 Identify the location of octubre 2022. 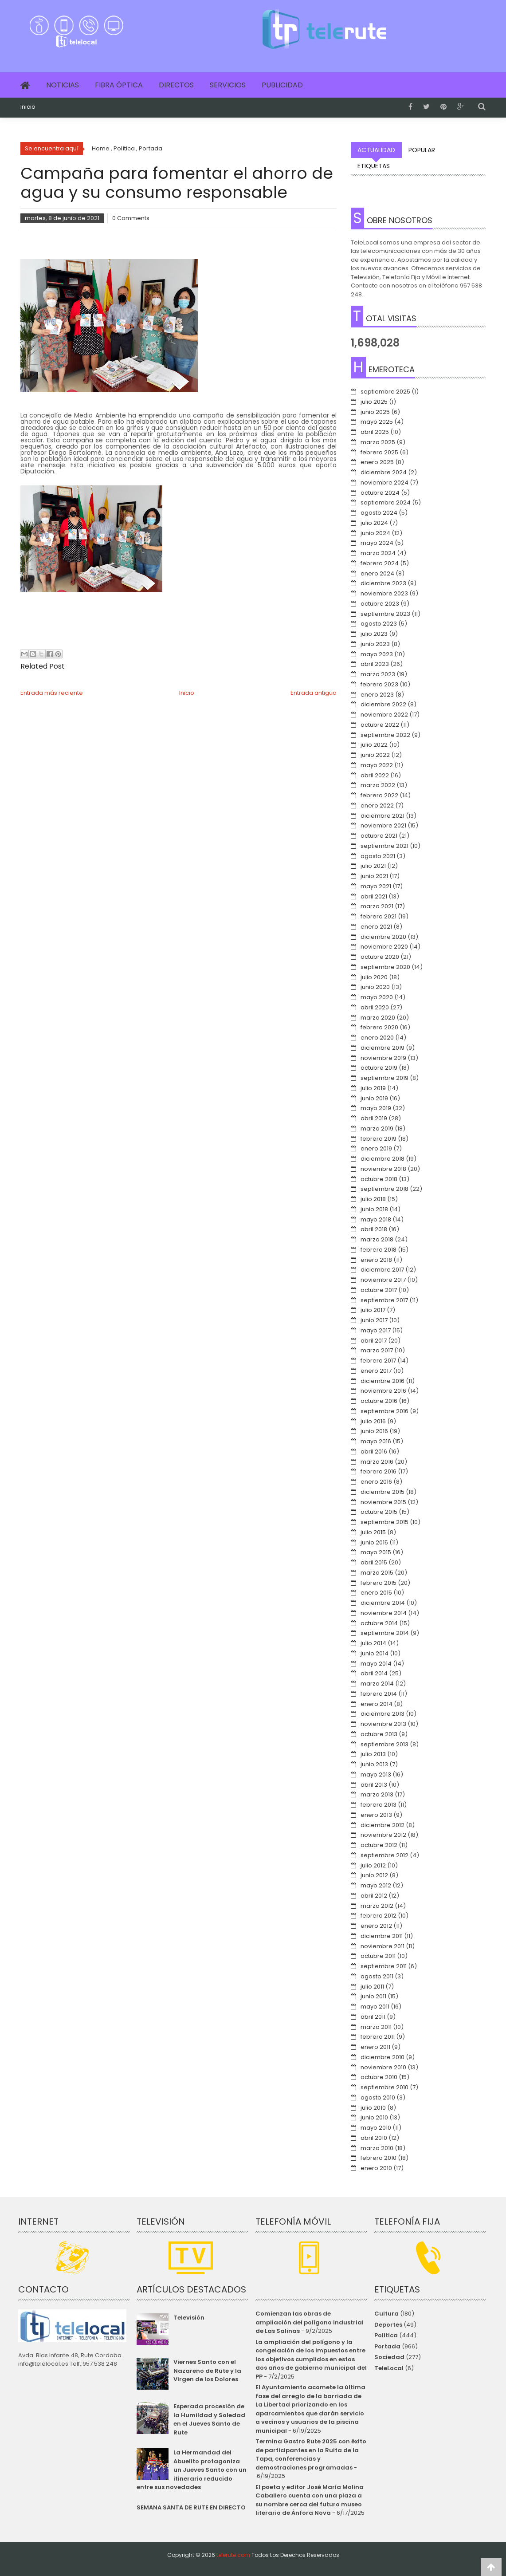
(380, 725).